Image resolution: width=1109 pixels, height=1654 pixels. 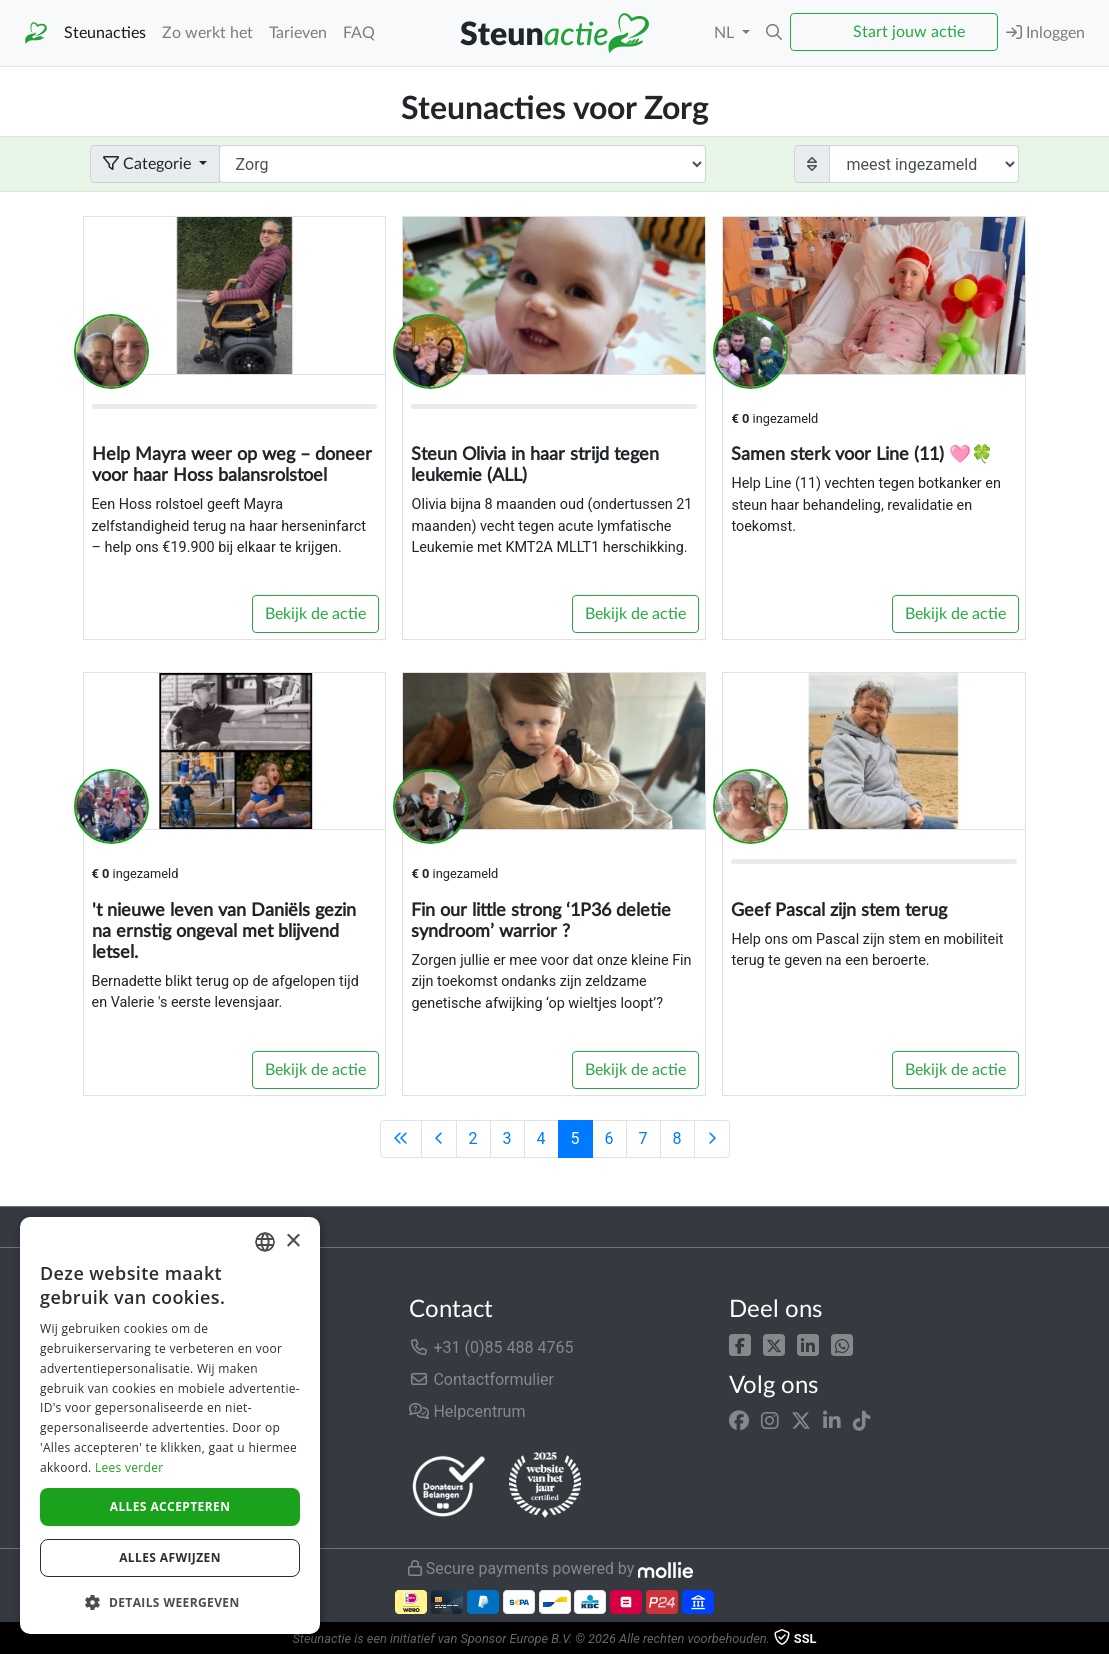 What do you see at coordinates (1045, 32) in the screenshot?
I see `Inloggen` at bounding box center [1045, 32].